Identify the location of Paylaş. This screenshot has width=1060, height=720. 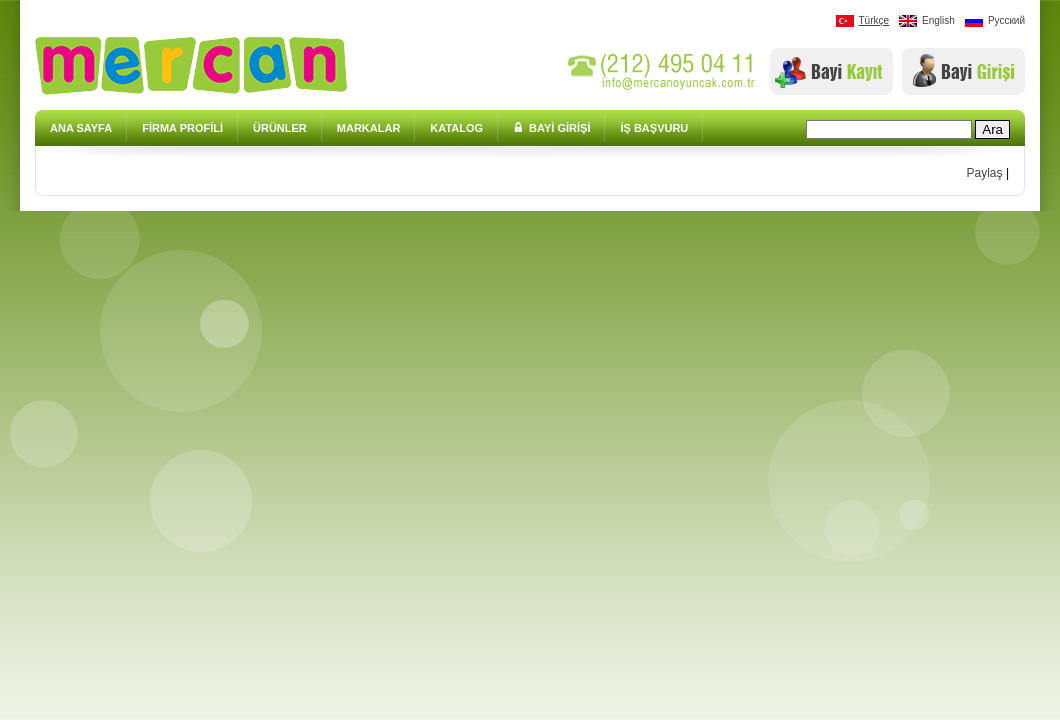
(985, 173).